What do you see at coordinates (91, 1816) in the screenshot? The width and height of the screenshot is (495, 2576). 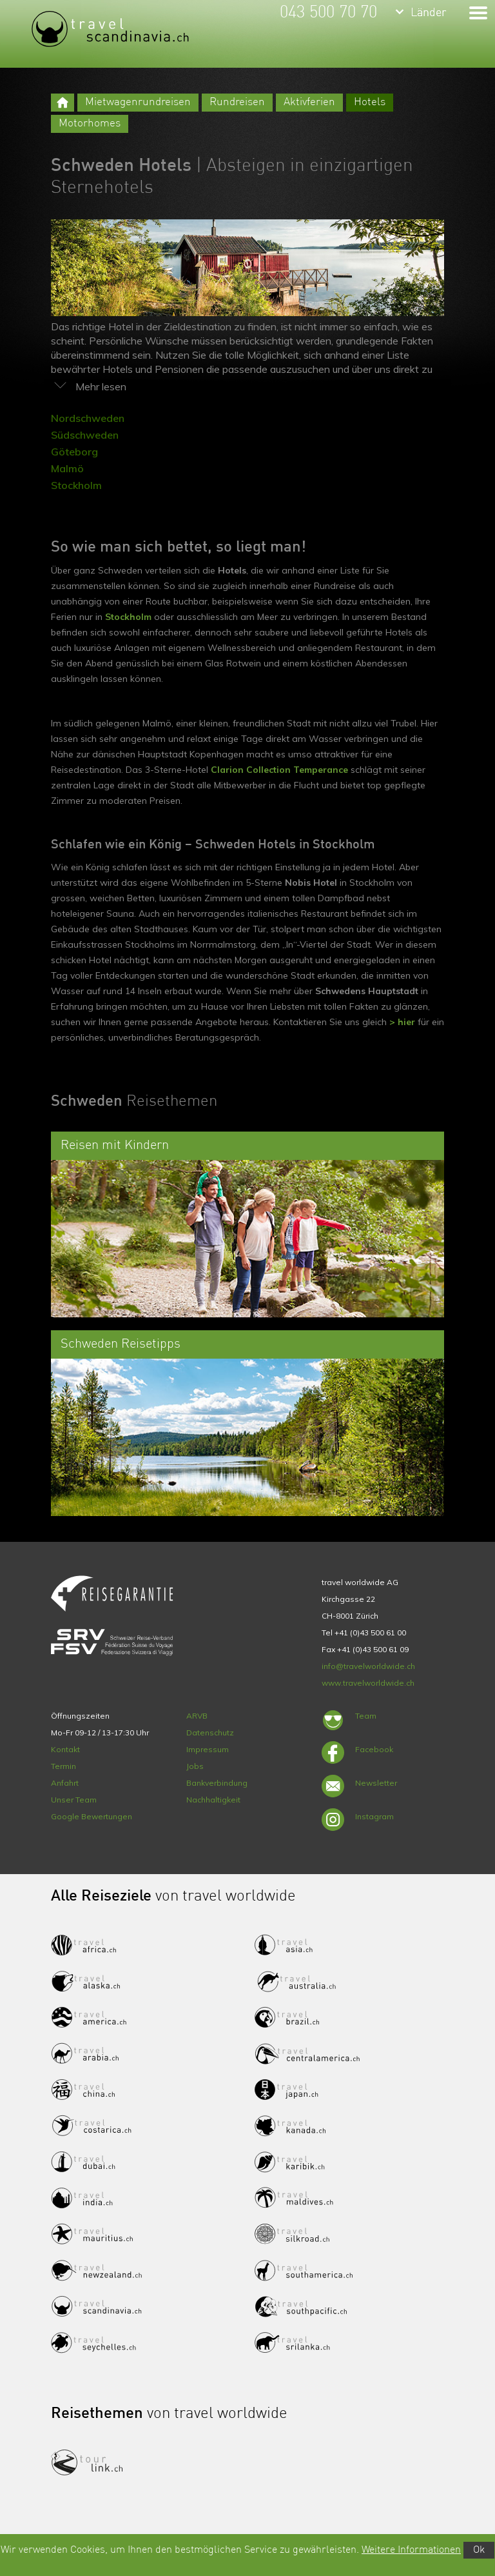 I see `Google Bewertungen` at bounding box center [91, 1816].